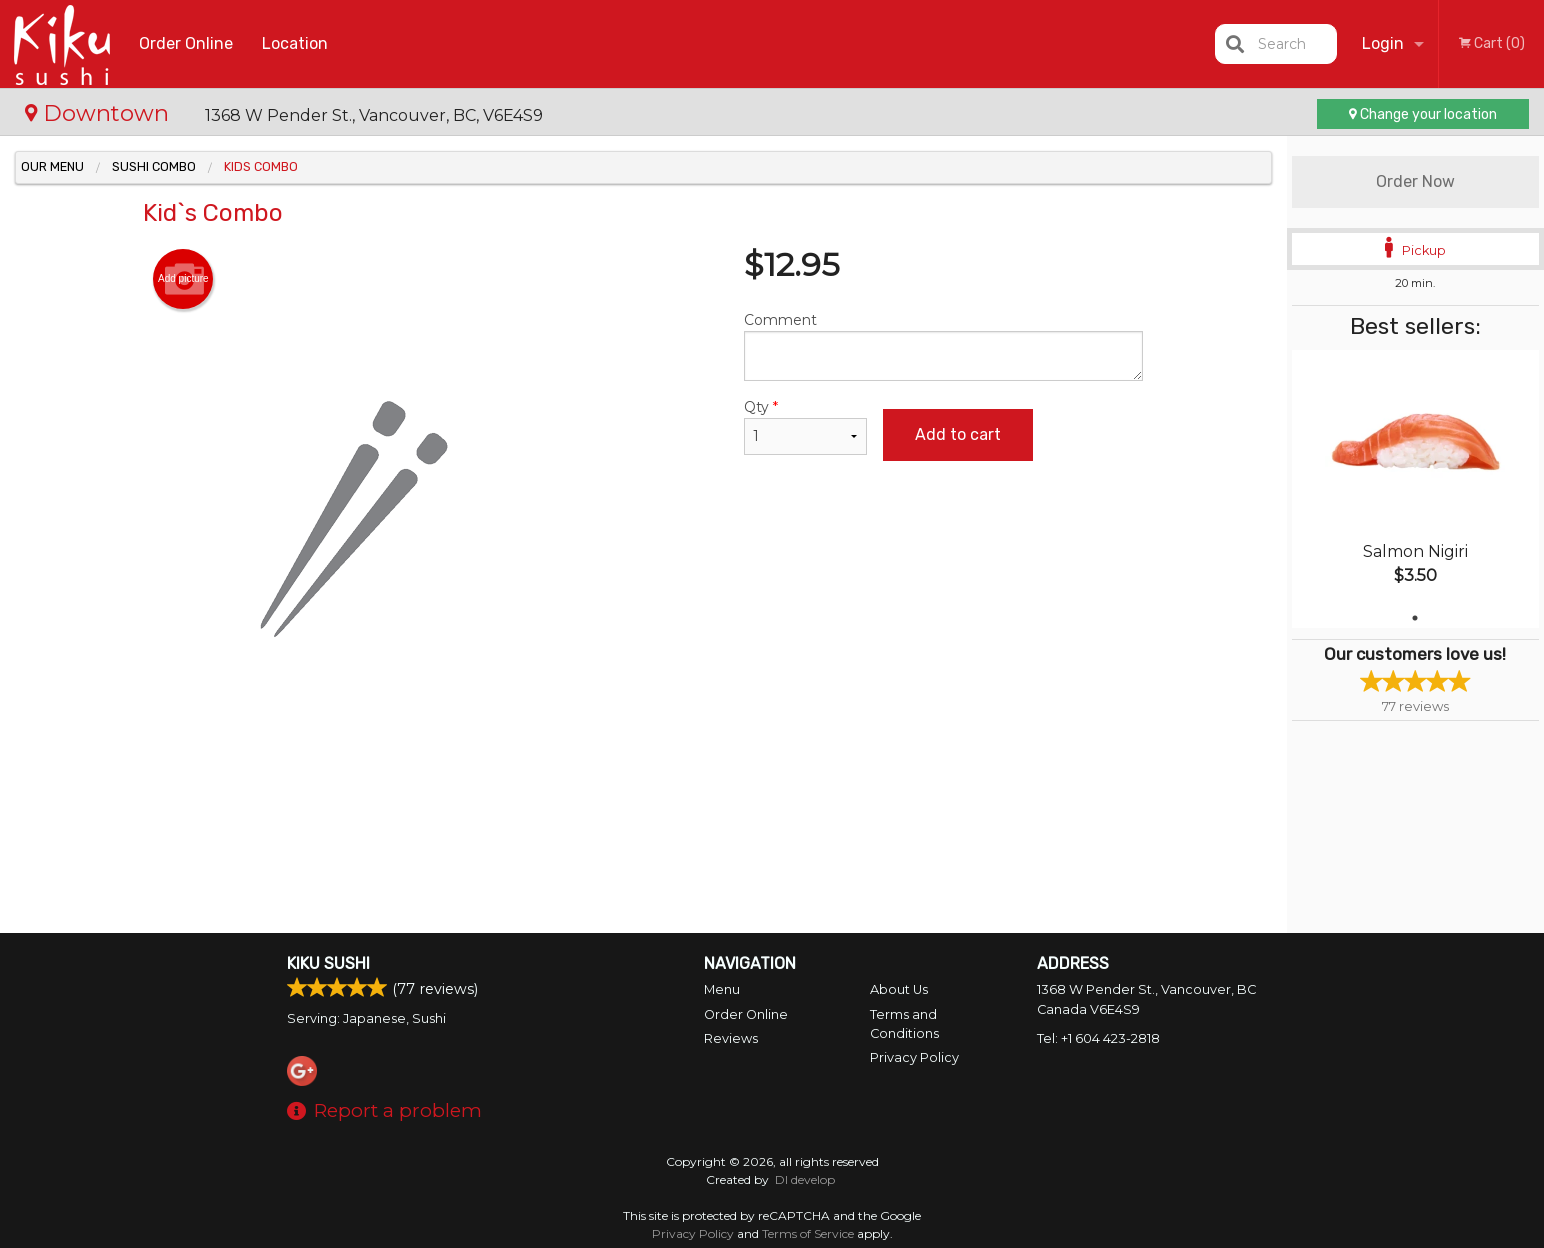 The width and height of the screenshot is (1544, 1248). What do you see at coordinates (186, 43) in the screenshot?
I see `Order Online` at bounding box center [186, 43].